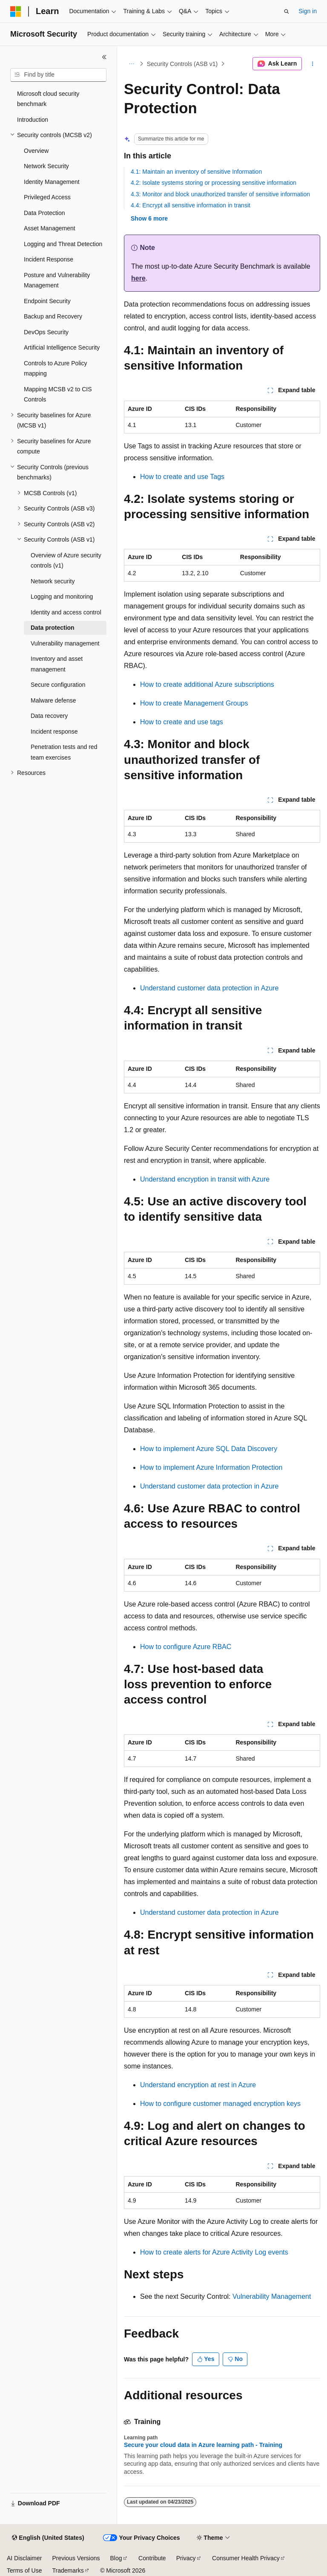 This screenshot has width=327, height=2576. What do you see at coordinates (47, 197) in the screenshot?
I see `Privileged Access [treeitem]` at bounding box center [47, 197].